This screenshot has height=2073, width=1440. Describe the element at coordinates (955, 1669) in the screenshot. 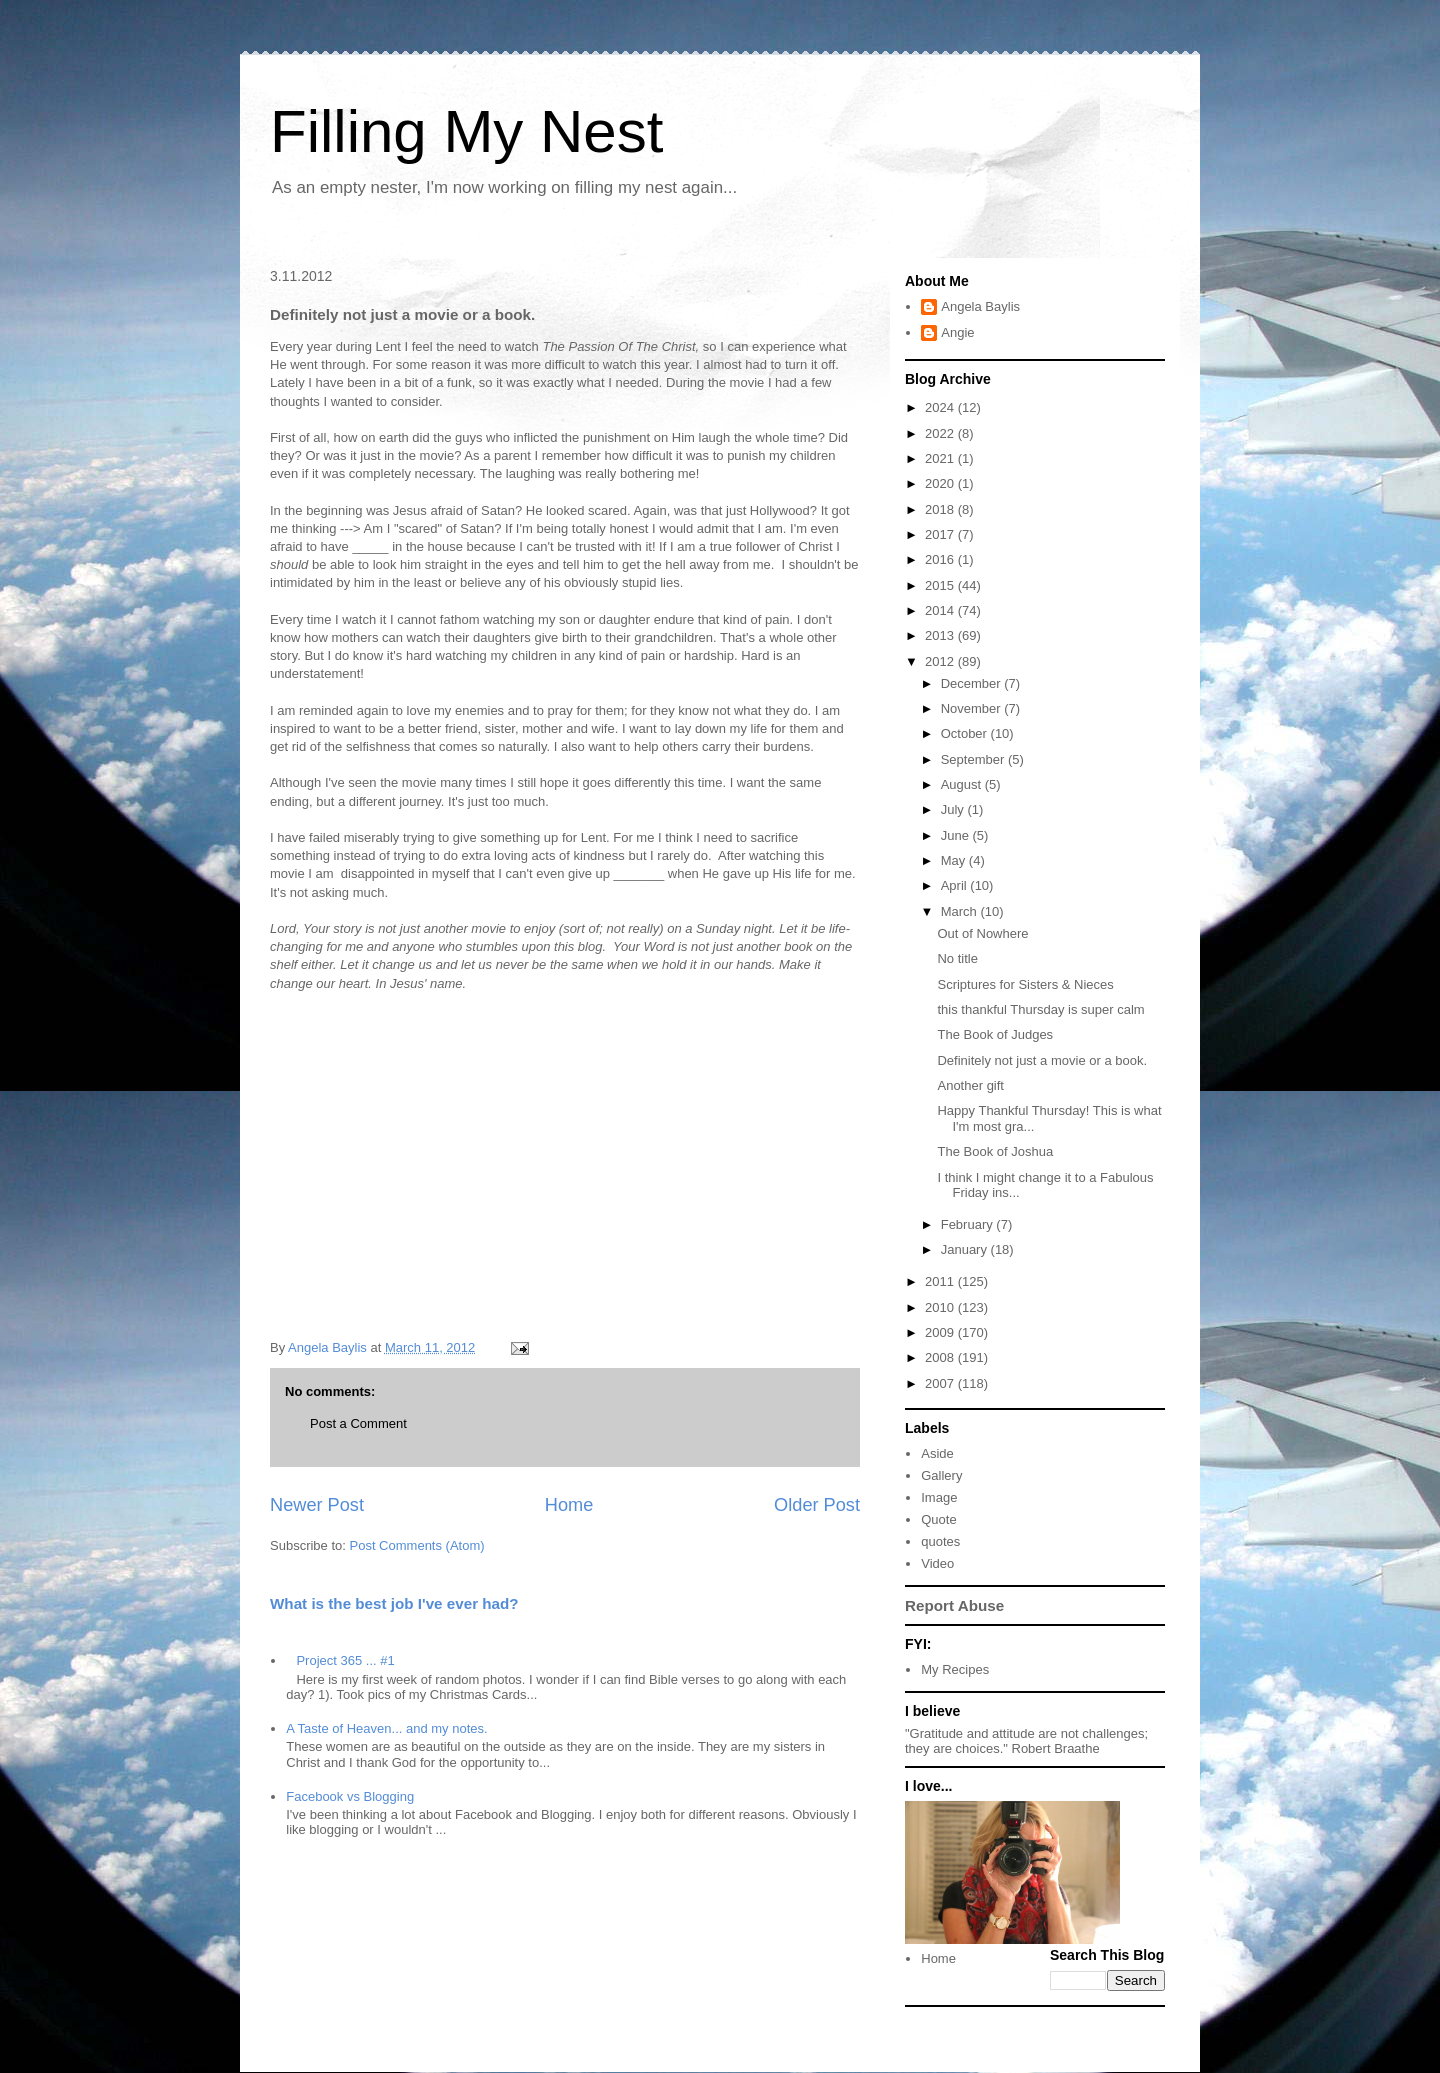

I see `My Recipes` at that location.